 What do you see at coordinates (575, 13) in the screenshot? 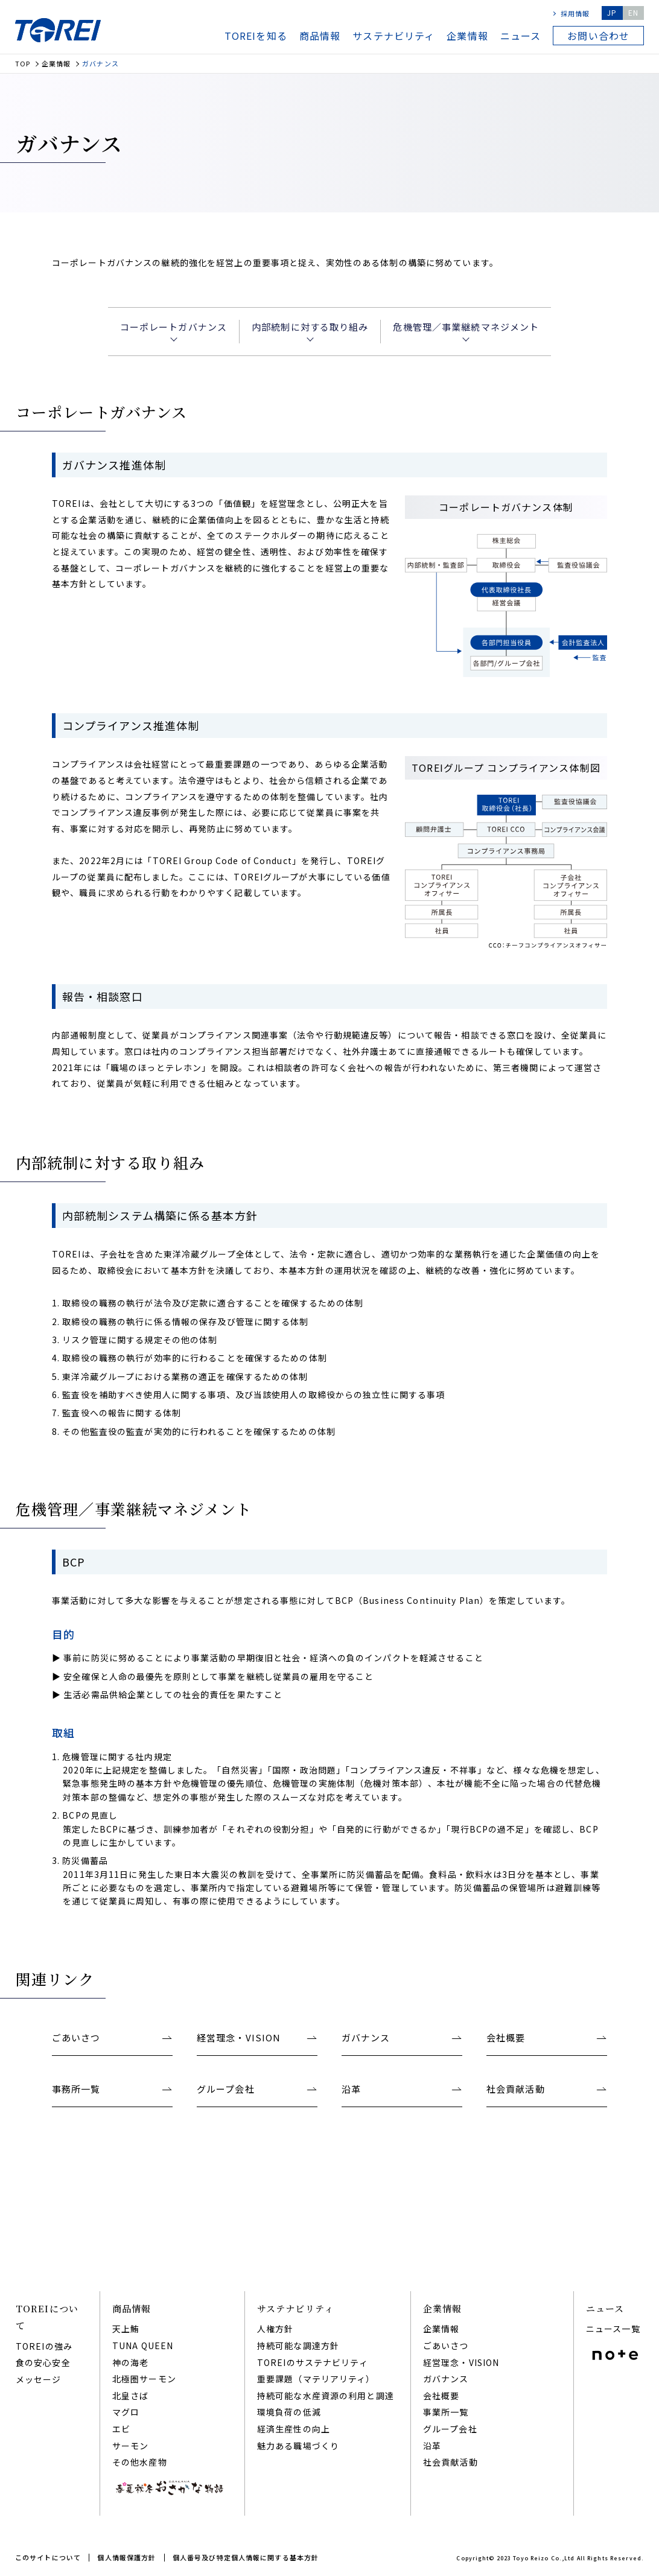
I see `採用情報` at bounding box center [575, 13].